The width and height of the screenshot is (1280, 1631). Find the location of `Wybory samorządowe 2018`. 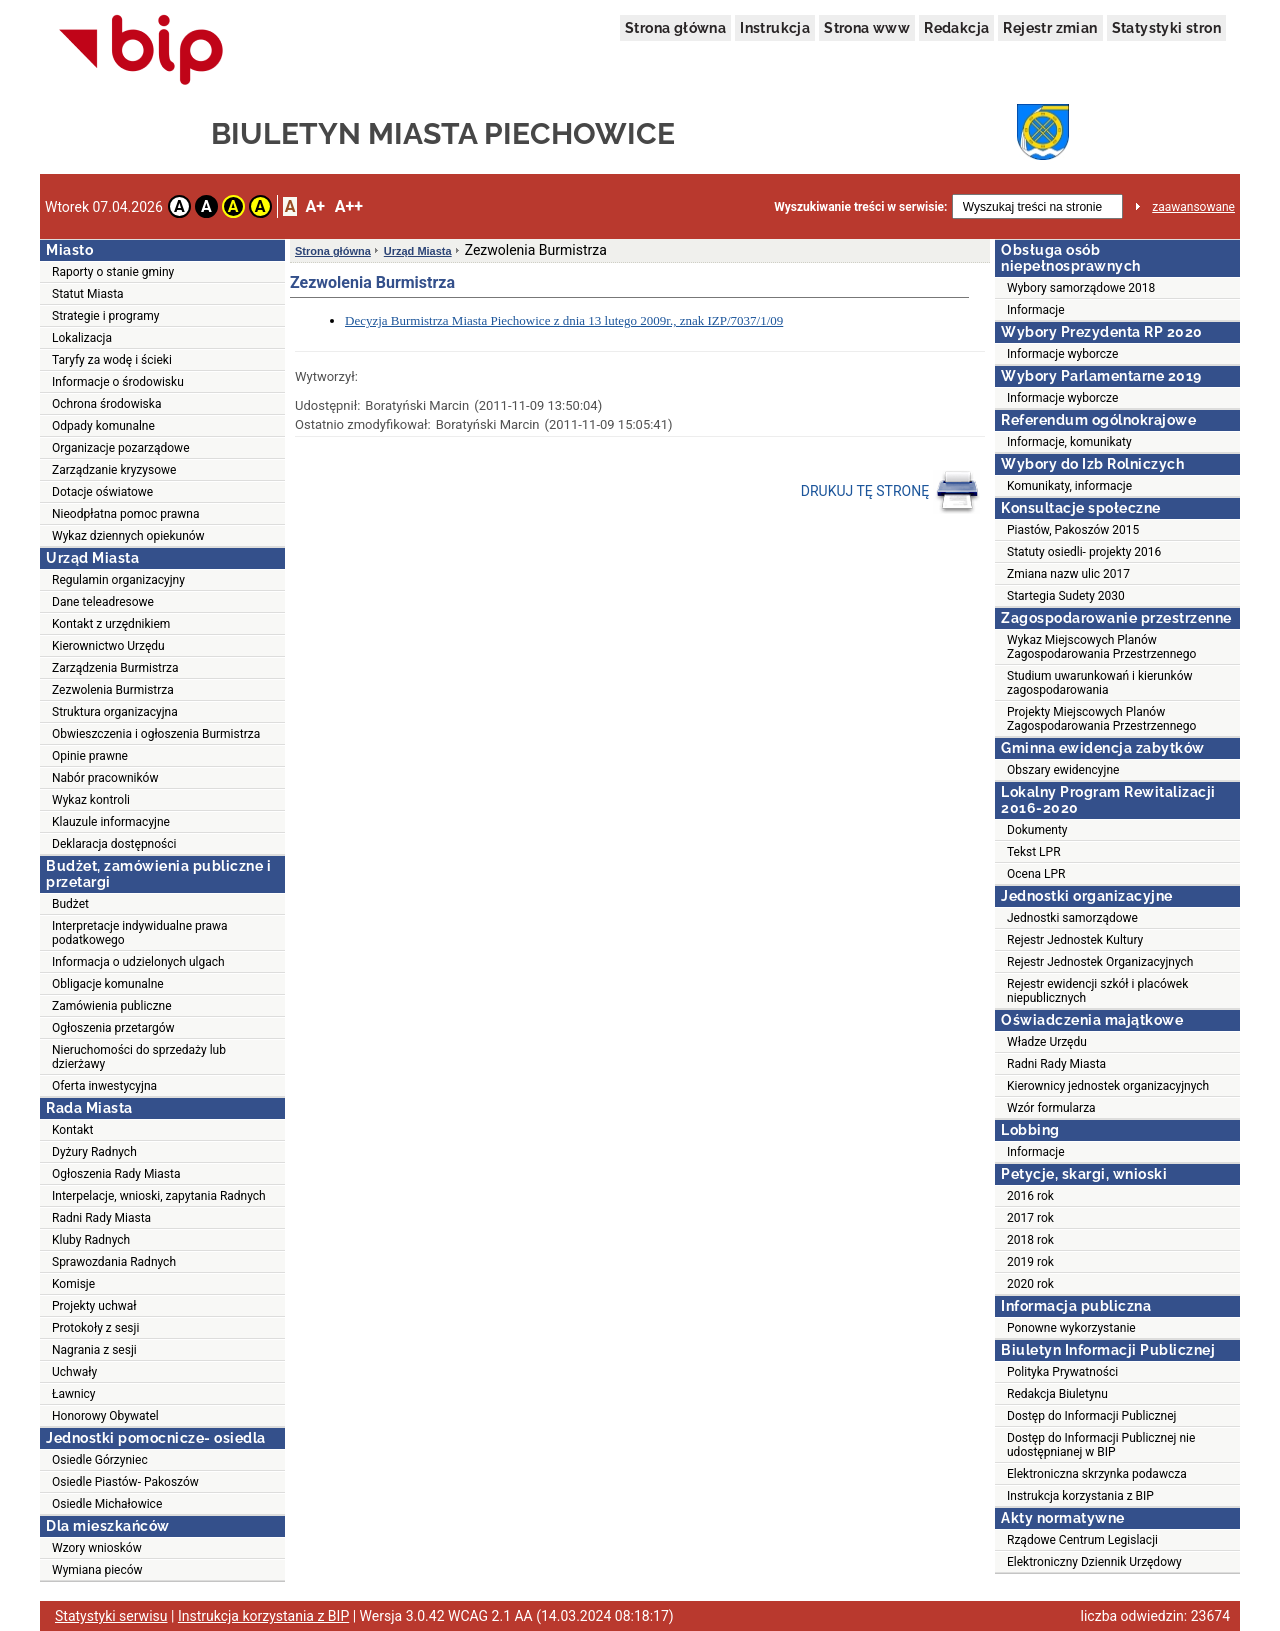

Wybory samorządowe 2018 is located at coordinates (1081, 288).